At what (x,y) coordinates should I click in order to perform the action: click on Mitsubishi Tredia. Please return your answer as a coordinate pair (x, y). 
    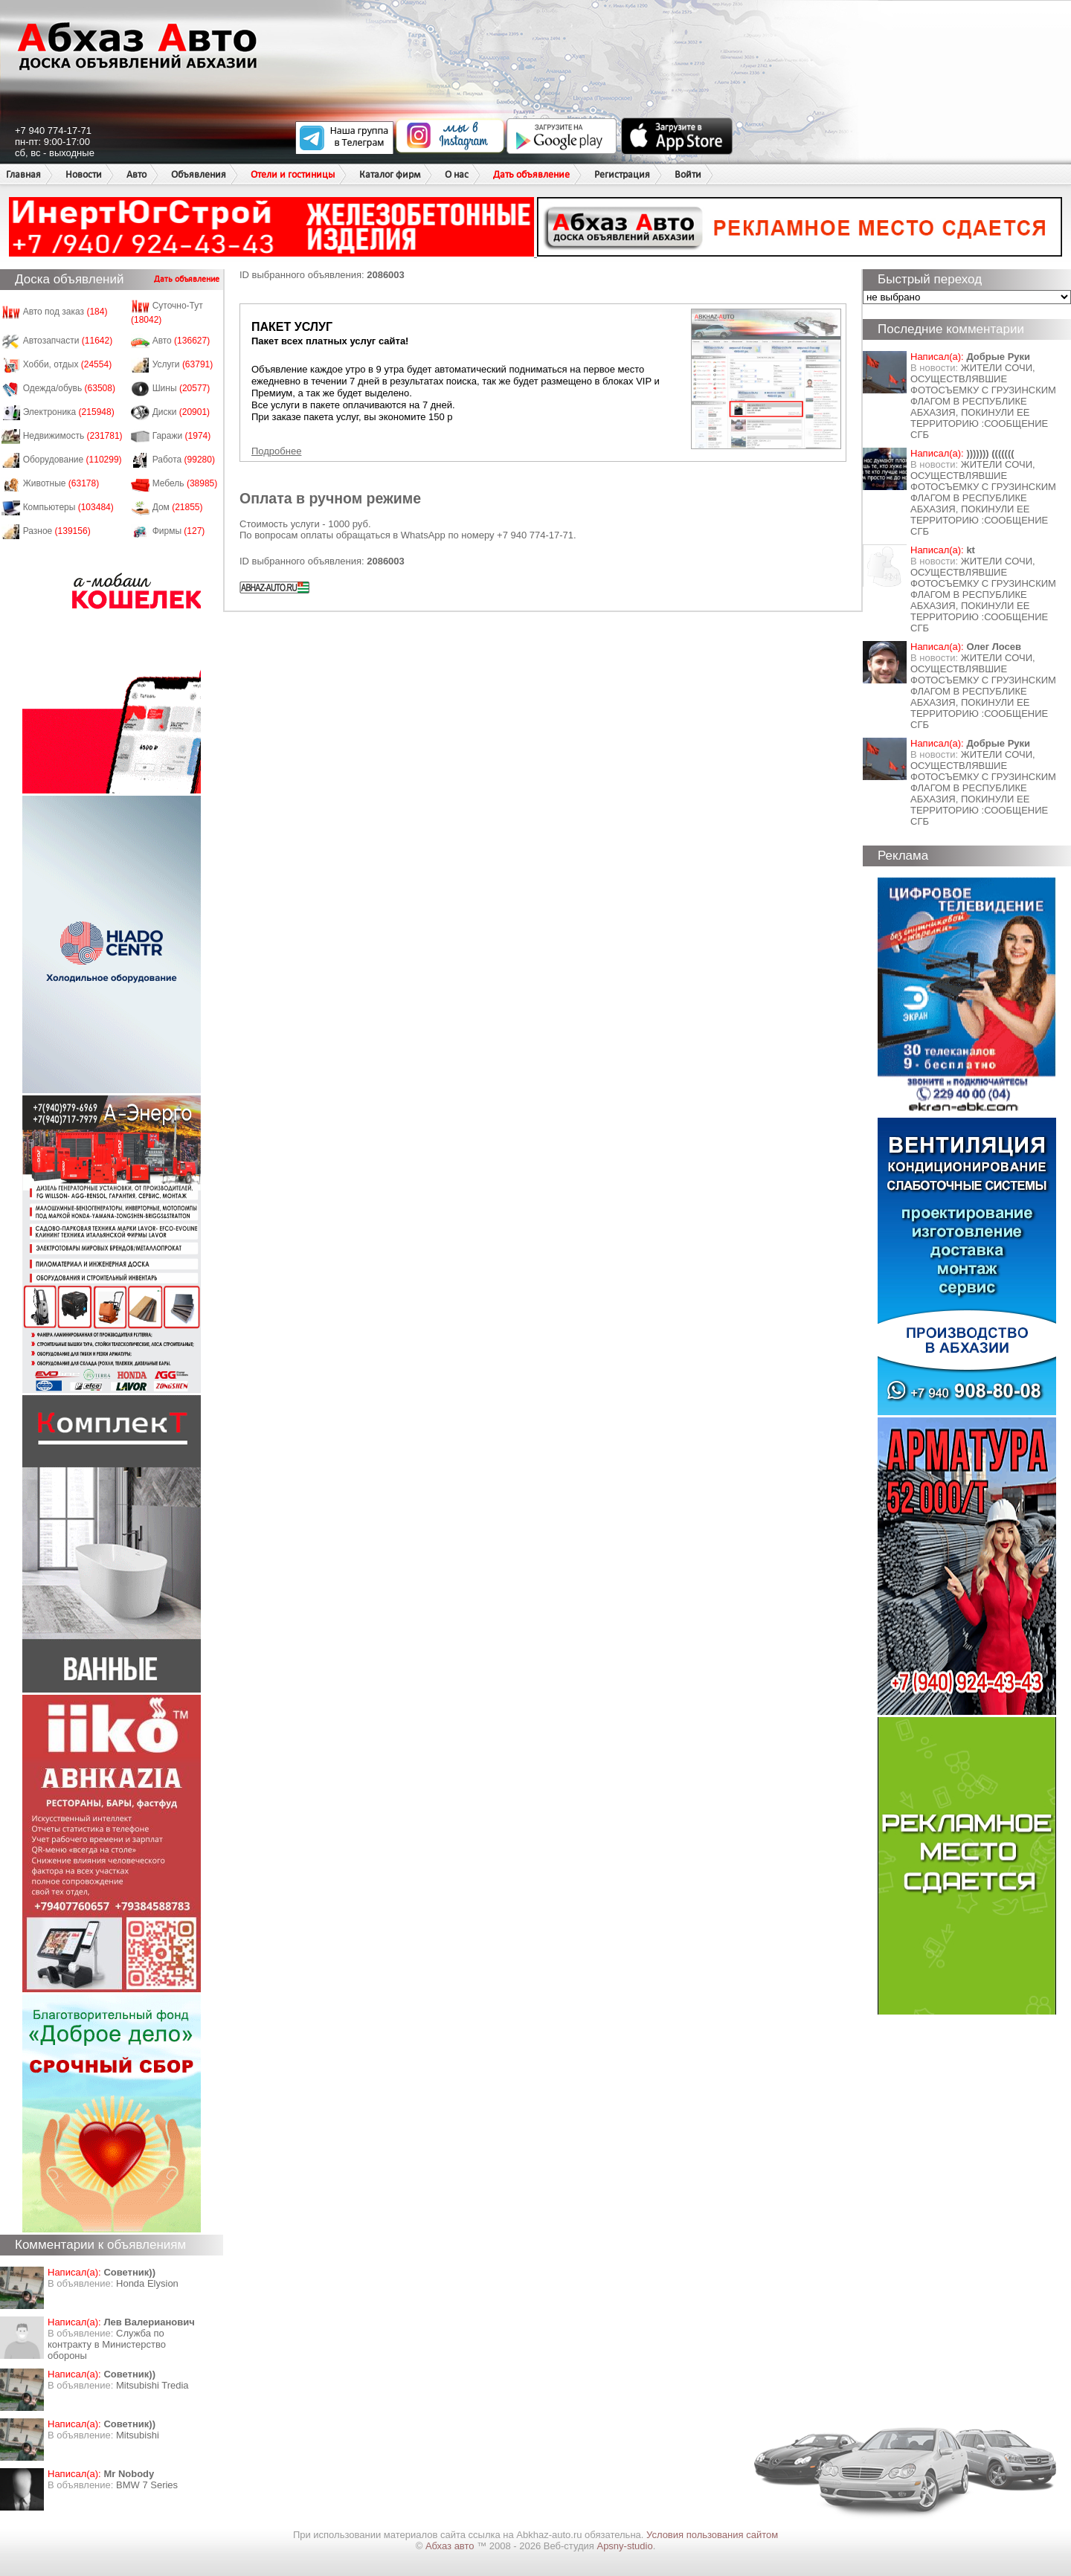
    Looking at the image, I should click on (152, 2385).